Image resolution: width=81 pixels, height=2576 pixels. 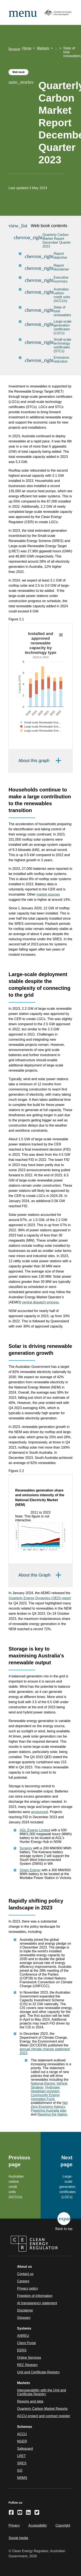 What do you see at coordinates (38, 2372) in the screenshot?
I see `Unit and Certificate Registry` at bounding box center [38, 2372].